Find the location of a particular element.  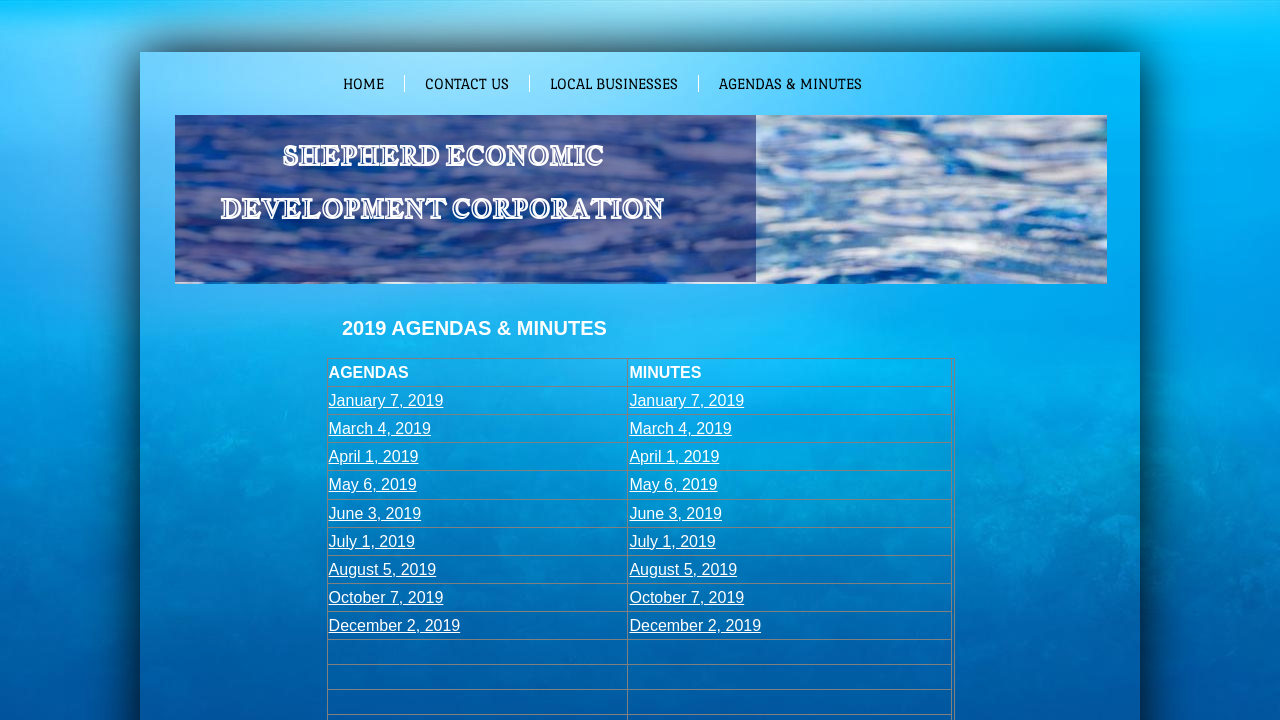

Home is located at coordinates (363, 83).